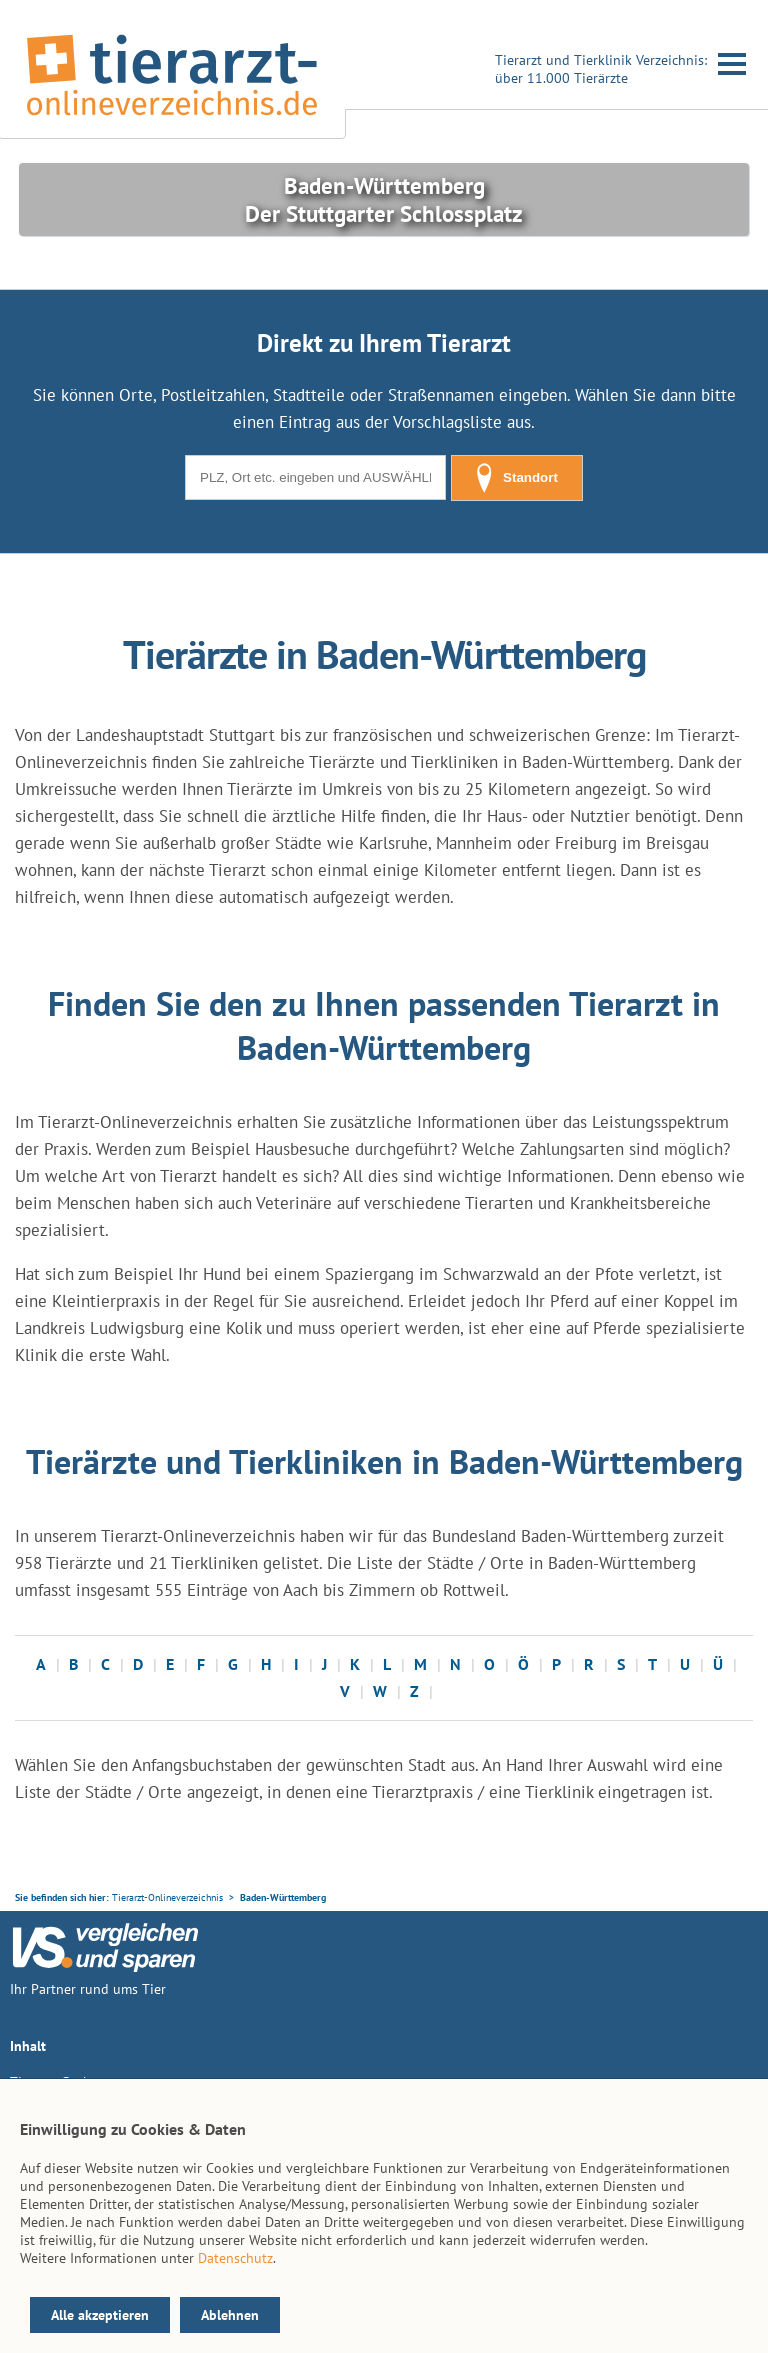  What do you see at coordinates (235, 2258) in the screenshot?
I see `Datenschutz` at bounding box center [235, 2258].